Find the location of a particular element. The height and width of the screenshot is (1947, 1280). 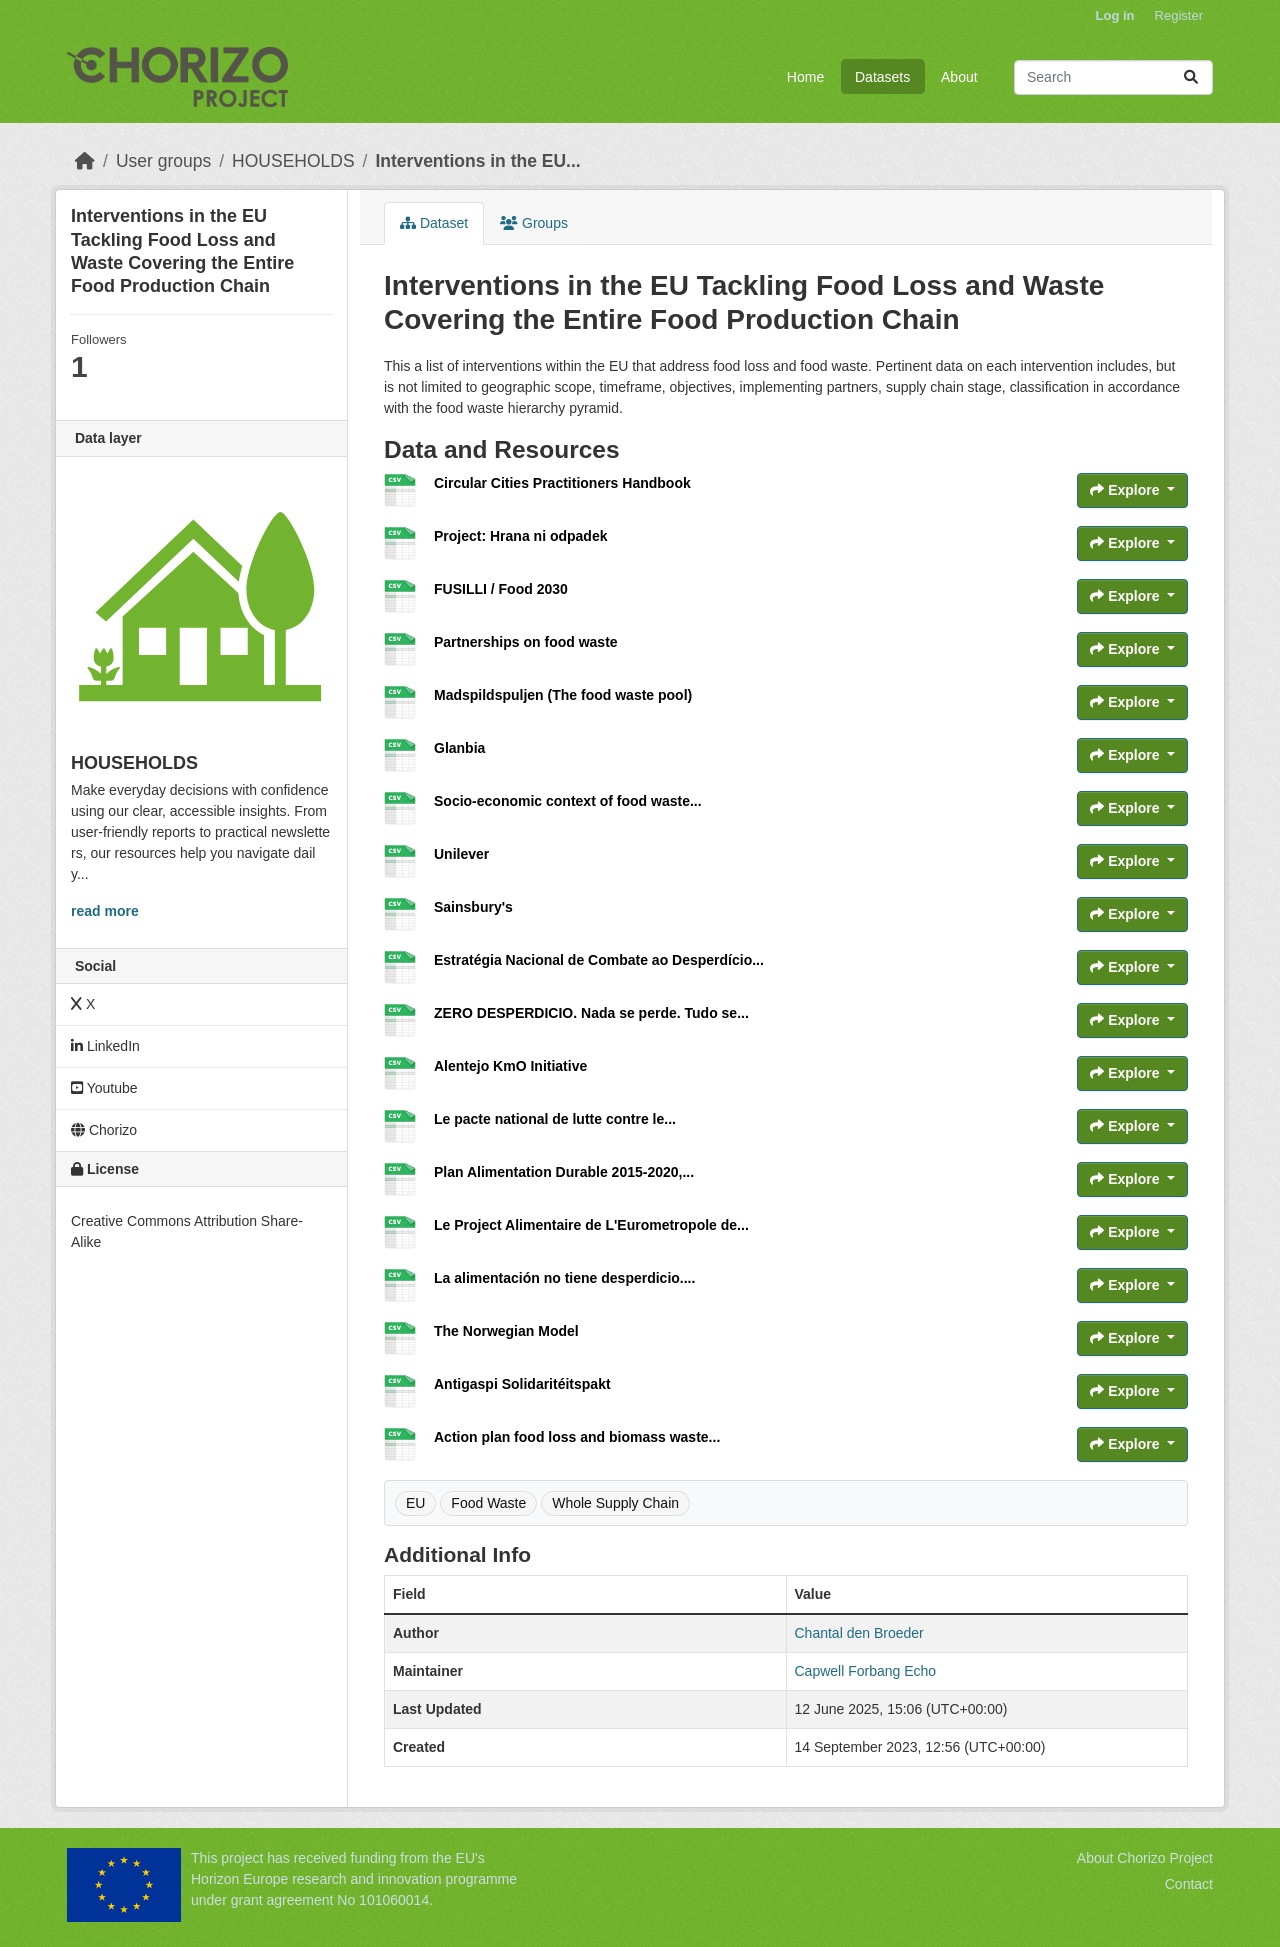

Partnerships on food waste is located at coordinates (526, 642).